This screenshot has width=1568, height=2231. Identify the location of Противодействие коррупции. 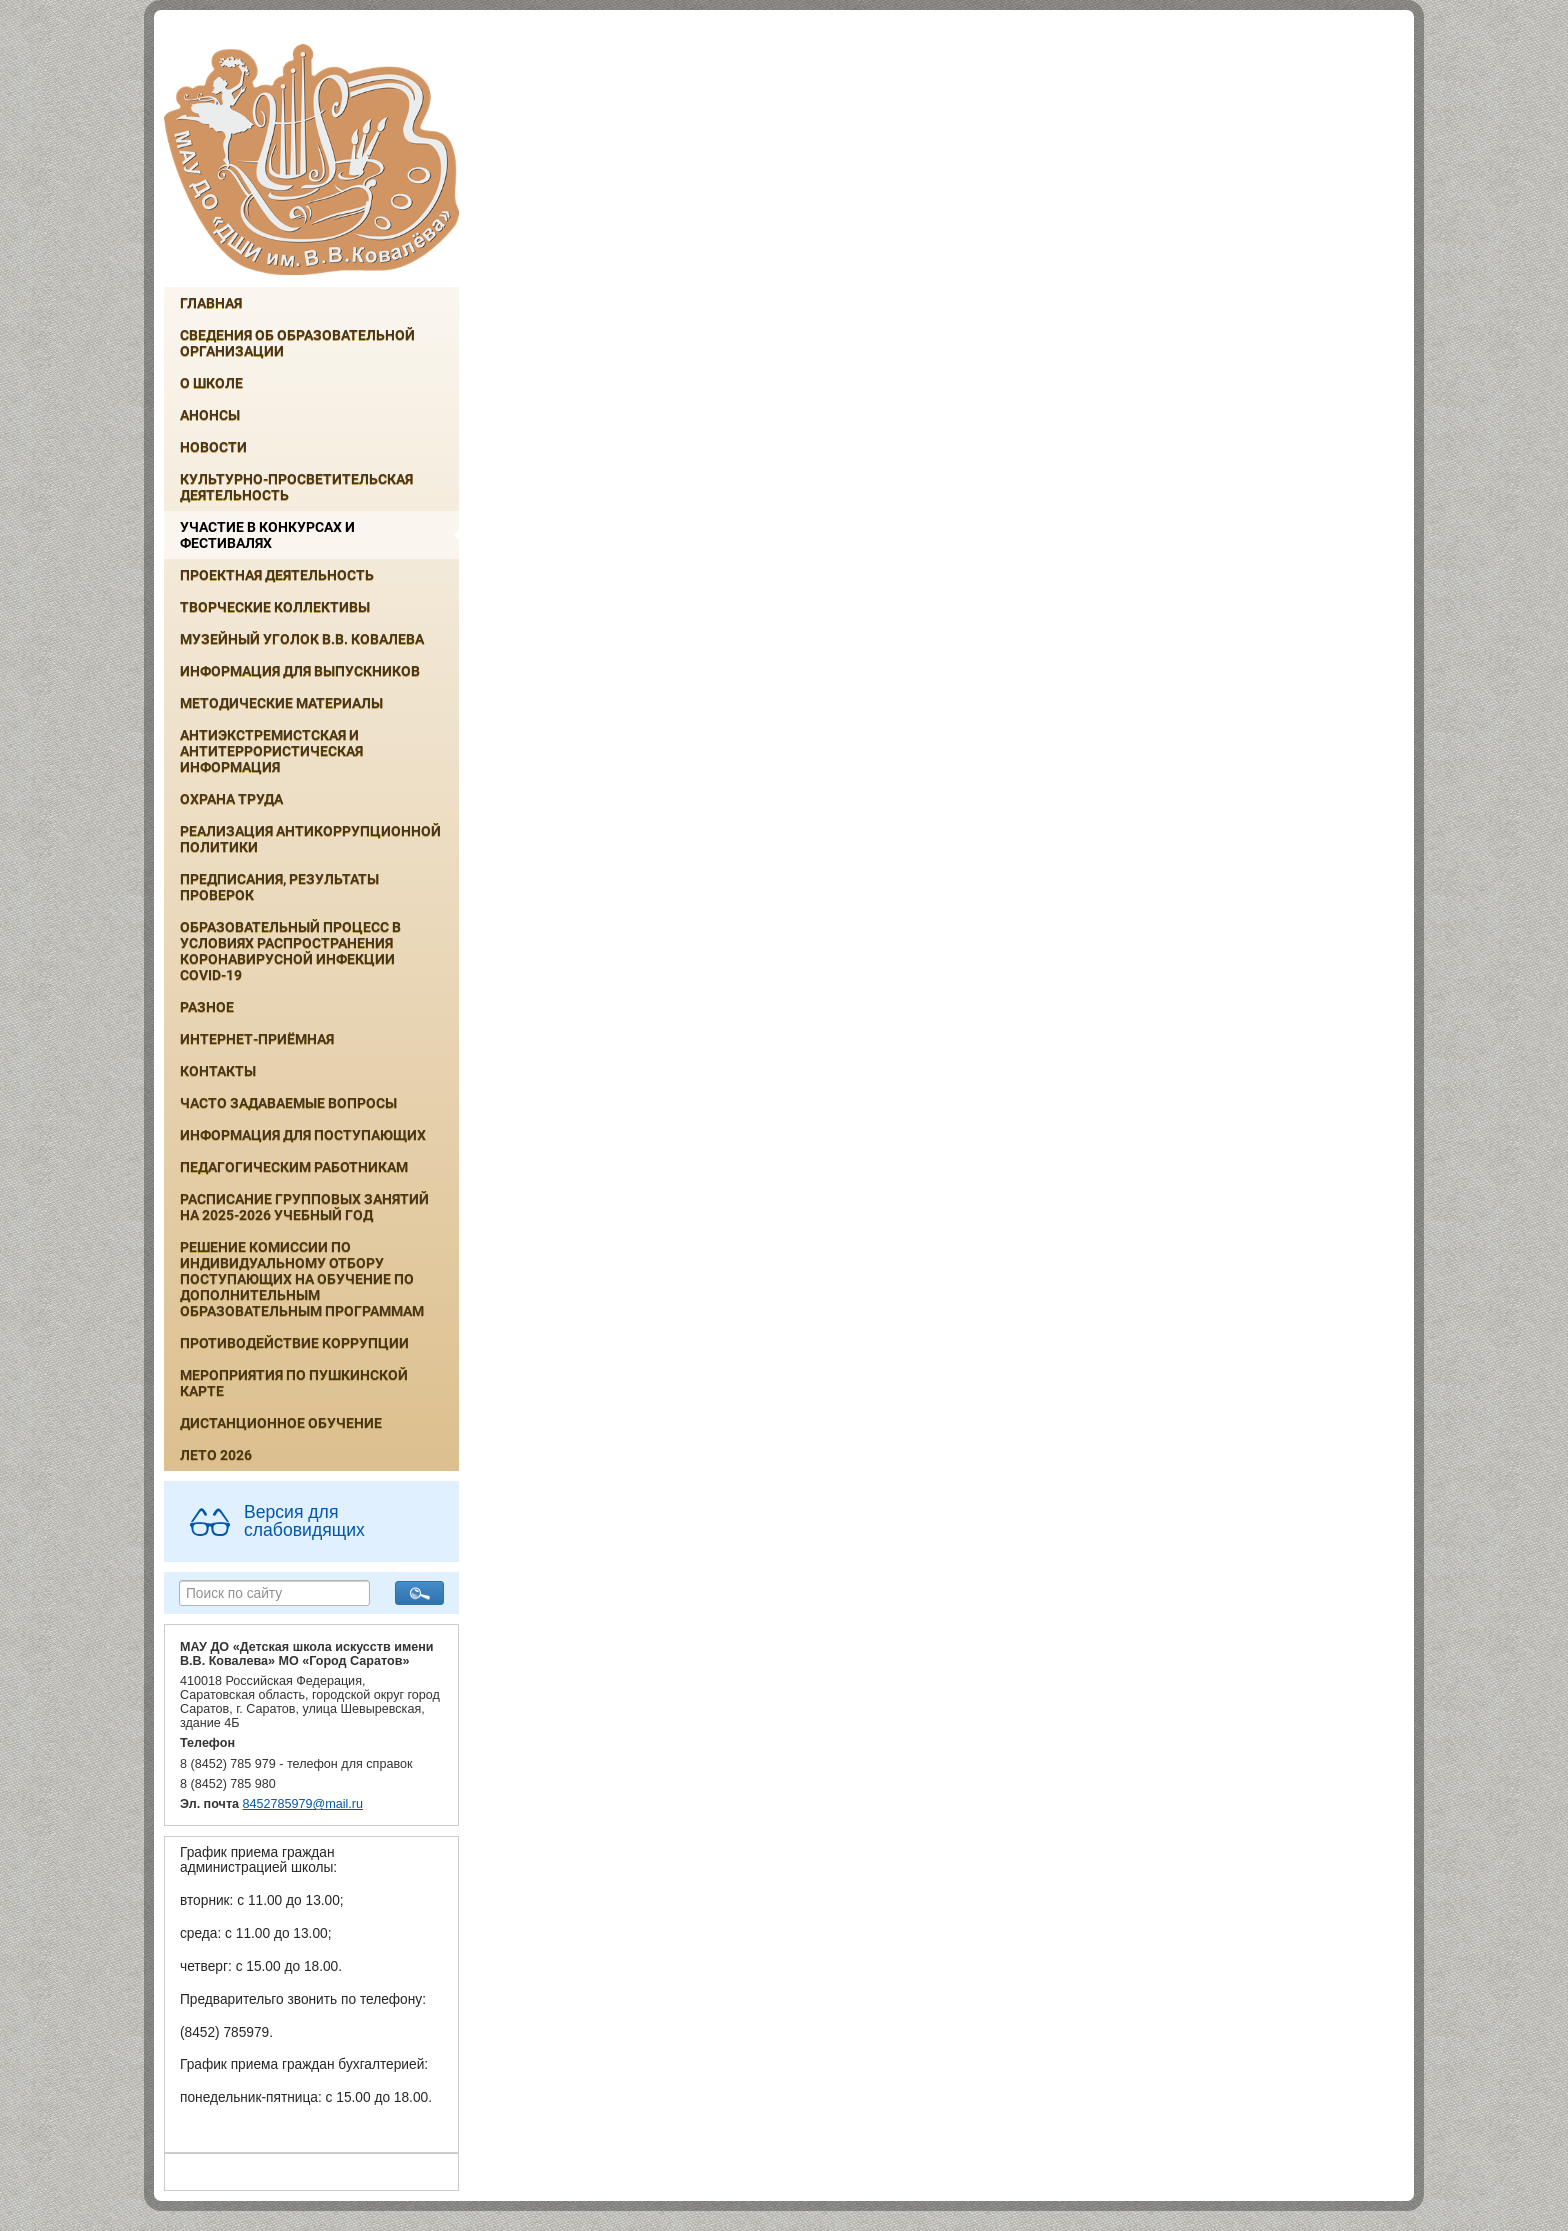
(294, 1343).